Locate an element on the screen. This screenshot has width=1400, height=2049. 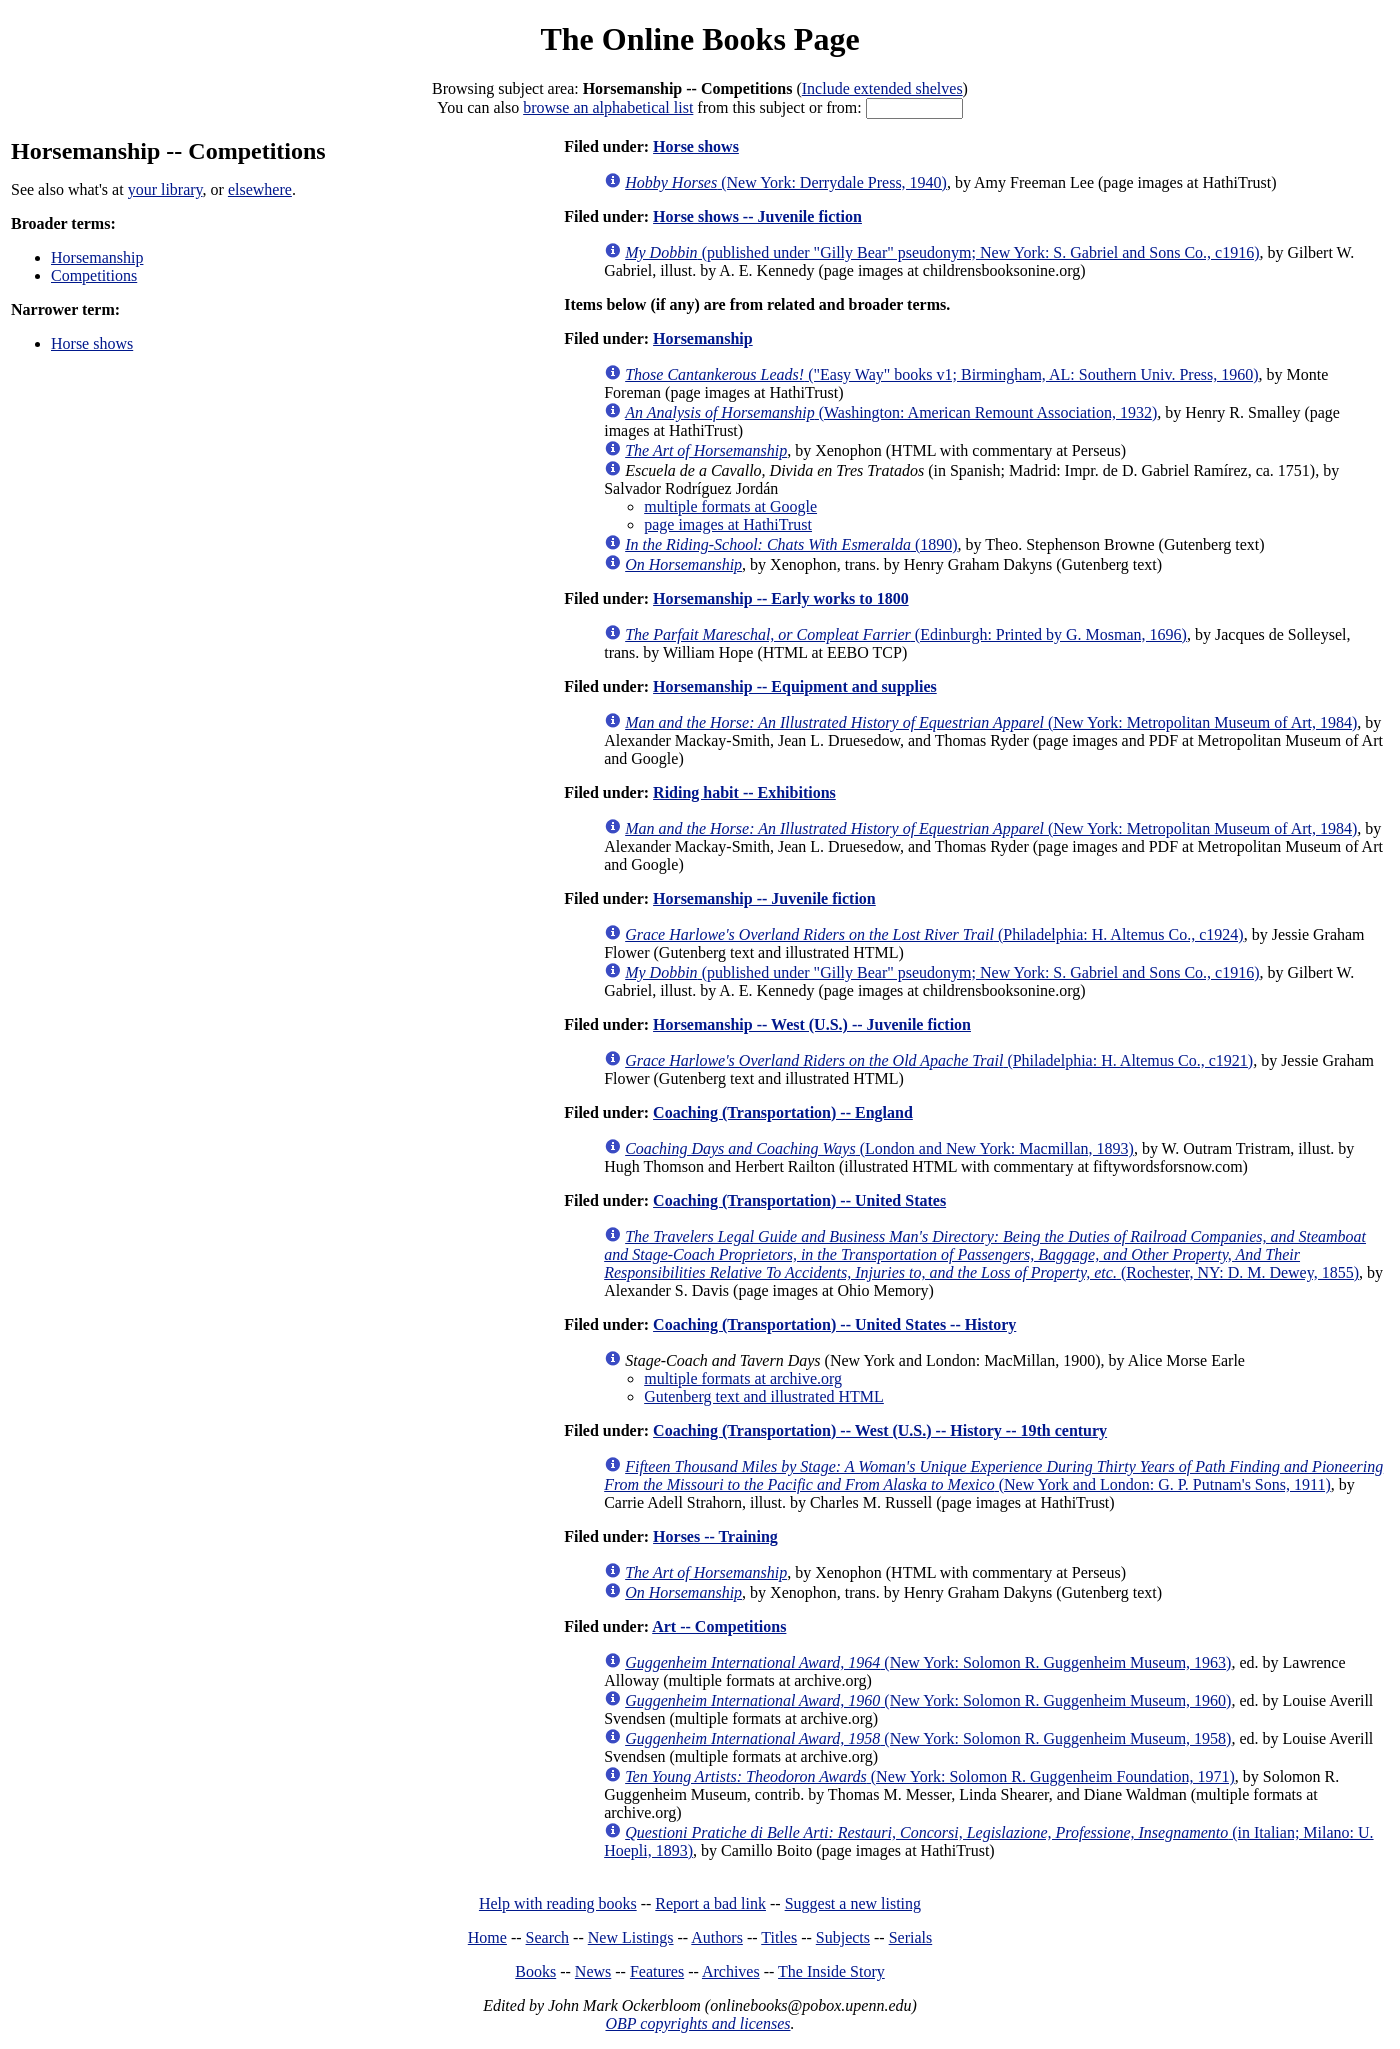
Books is located at coordinates (535, 1971).